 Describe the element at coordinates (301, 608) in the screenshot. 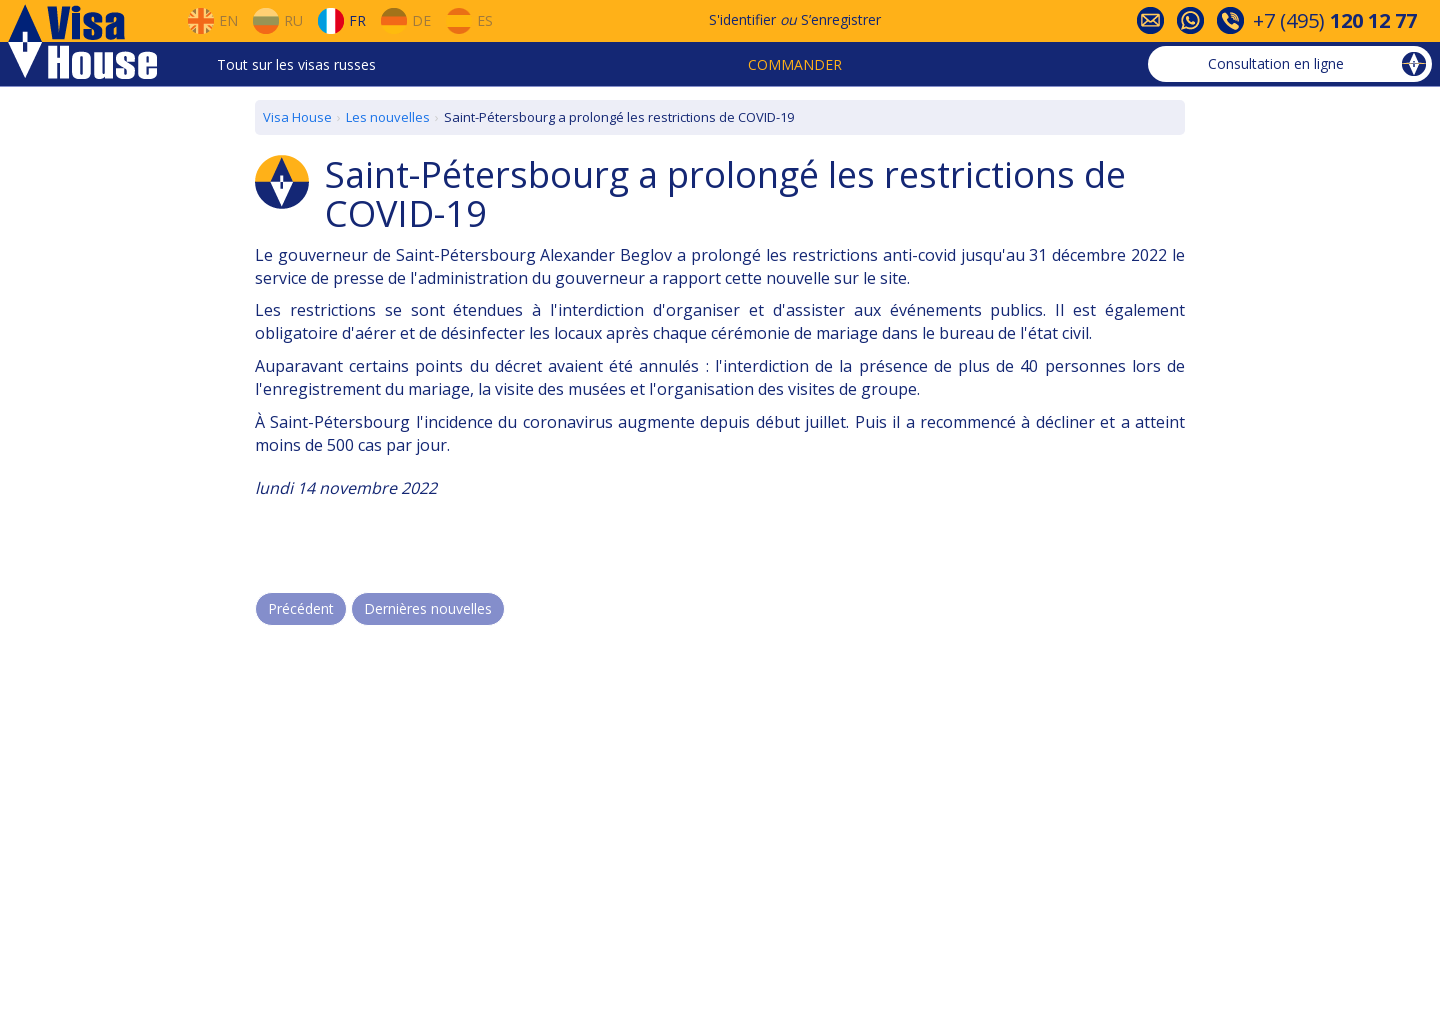

I see `Précédent` at that location.